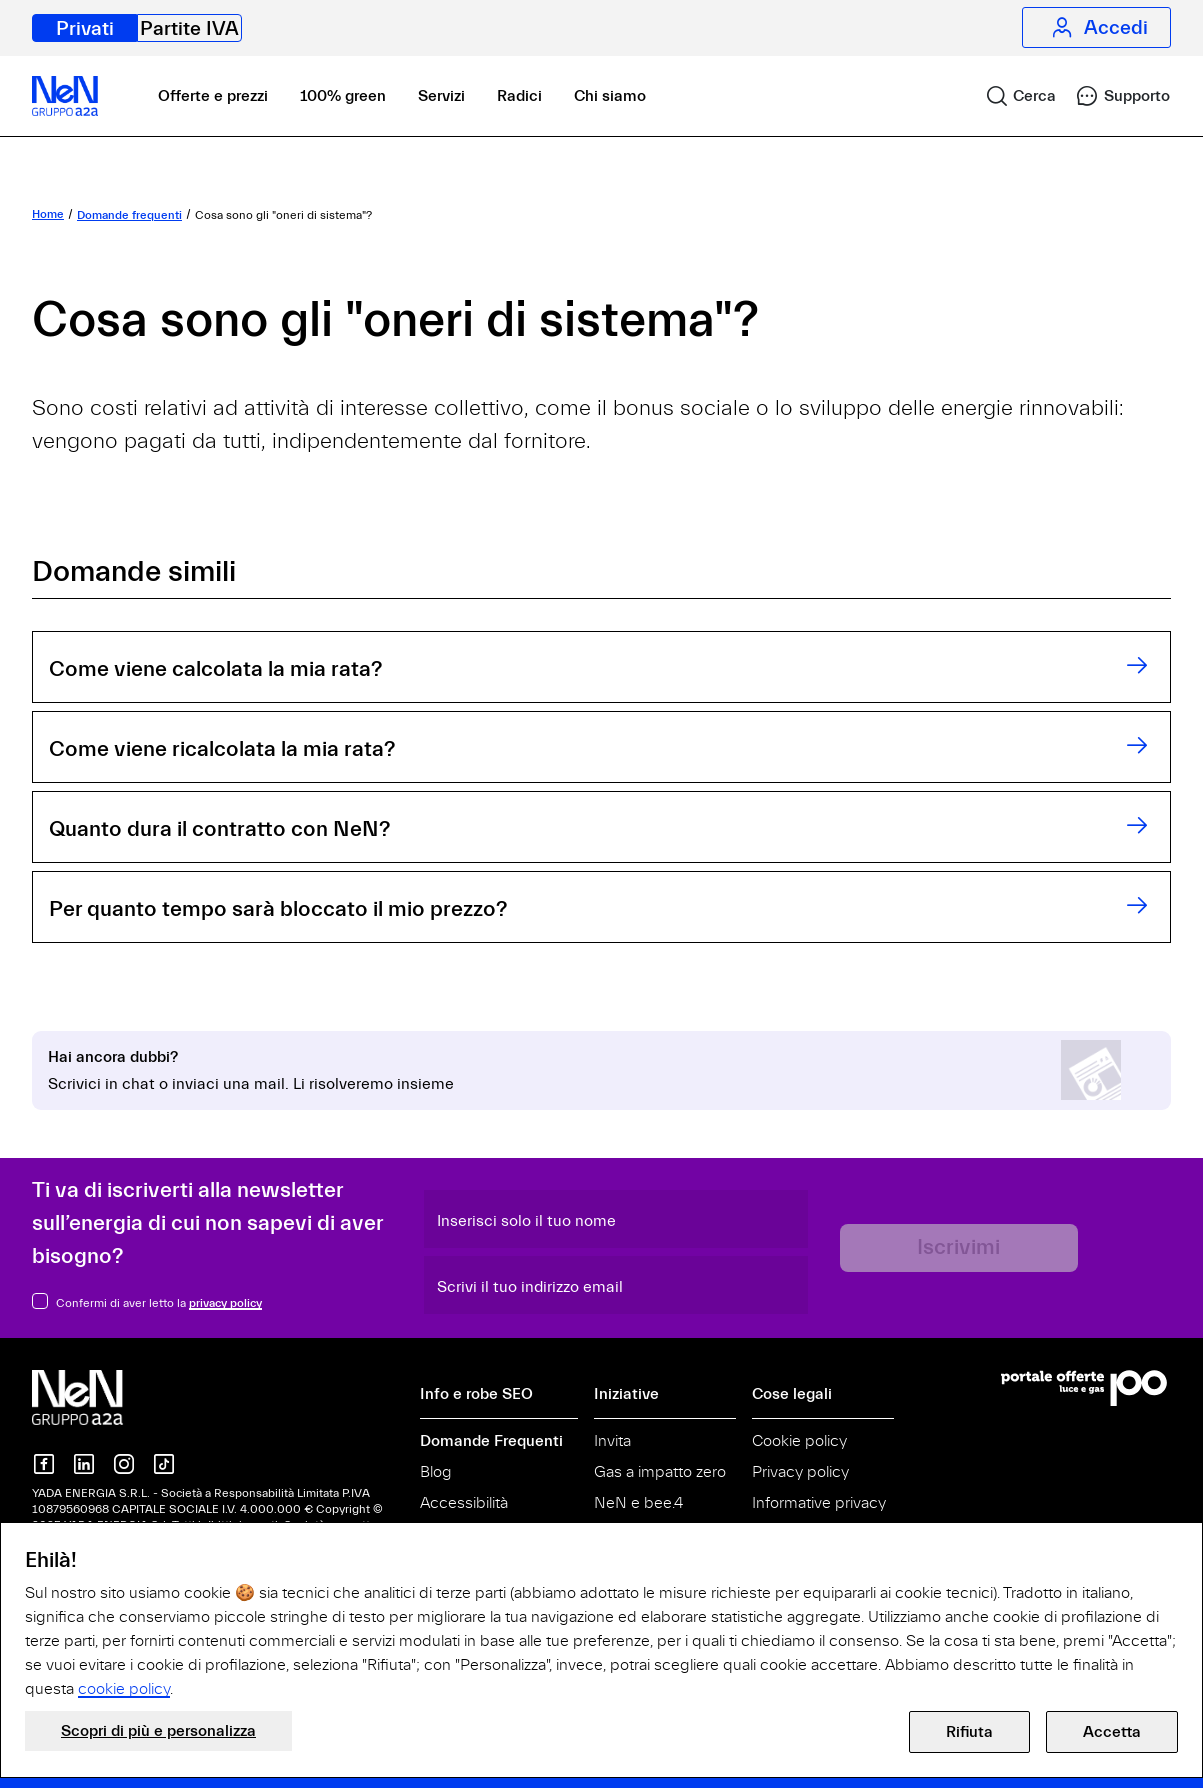 The width and height of the screenshot is (1203, 1788). Describe the element at coordinates (124, 1464) in the screenshot. I see `[NeN su instagram]` at that location.